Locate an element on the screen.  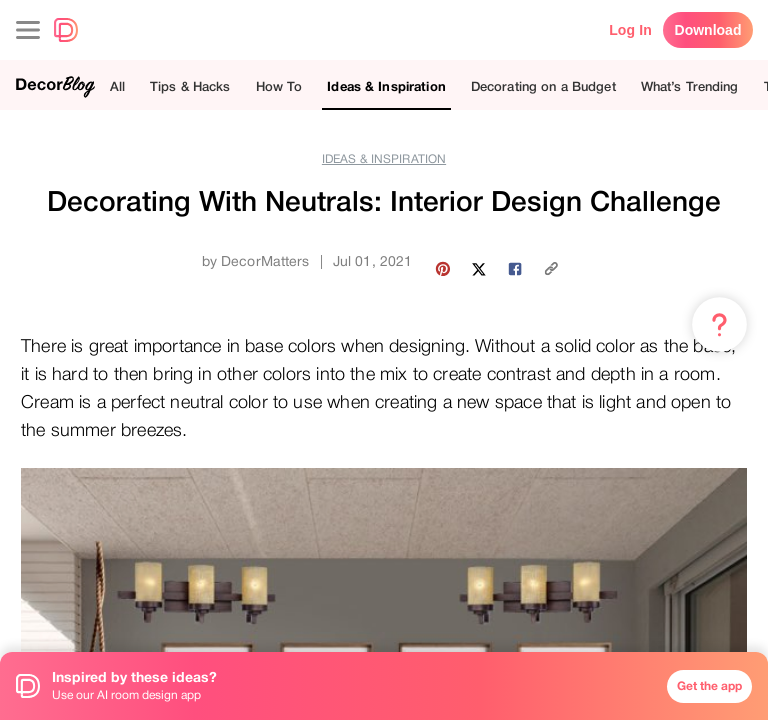
Tips & Hacks is located at coordinates (190, 86).